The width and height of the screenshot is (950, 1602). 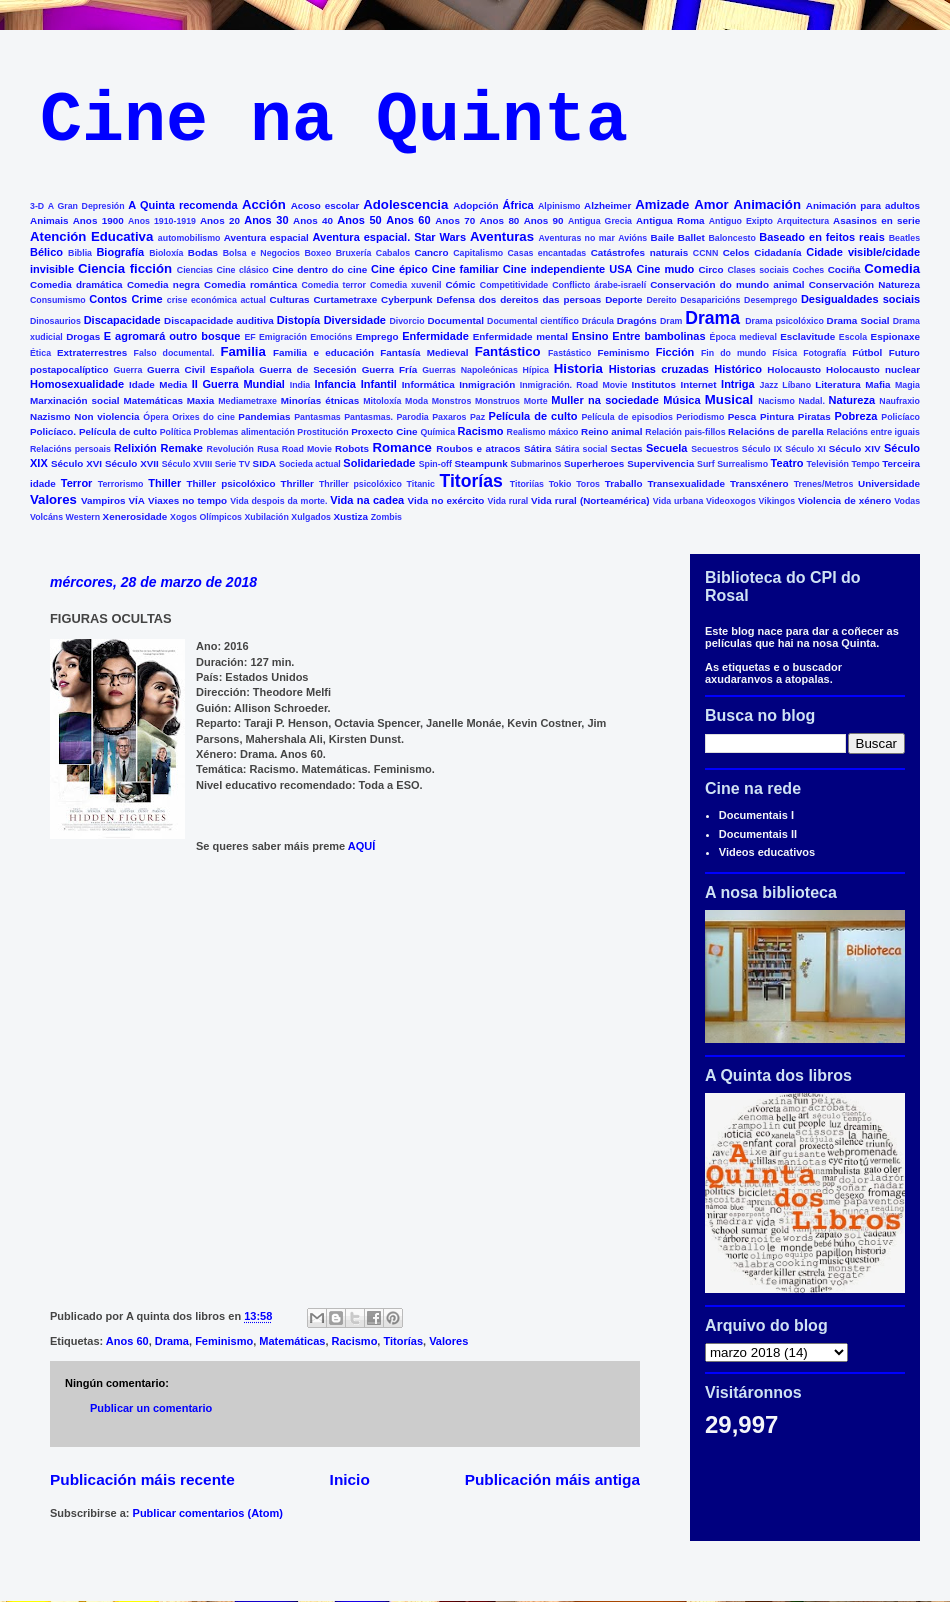 What do you see at coordinates (390, 369) in the screenshot?
I see `Guerra Fría` at bounding box center [390, 369].